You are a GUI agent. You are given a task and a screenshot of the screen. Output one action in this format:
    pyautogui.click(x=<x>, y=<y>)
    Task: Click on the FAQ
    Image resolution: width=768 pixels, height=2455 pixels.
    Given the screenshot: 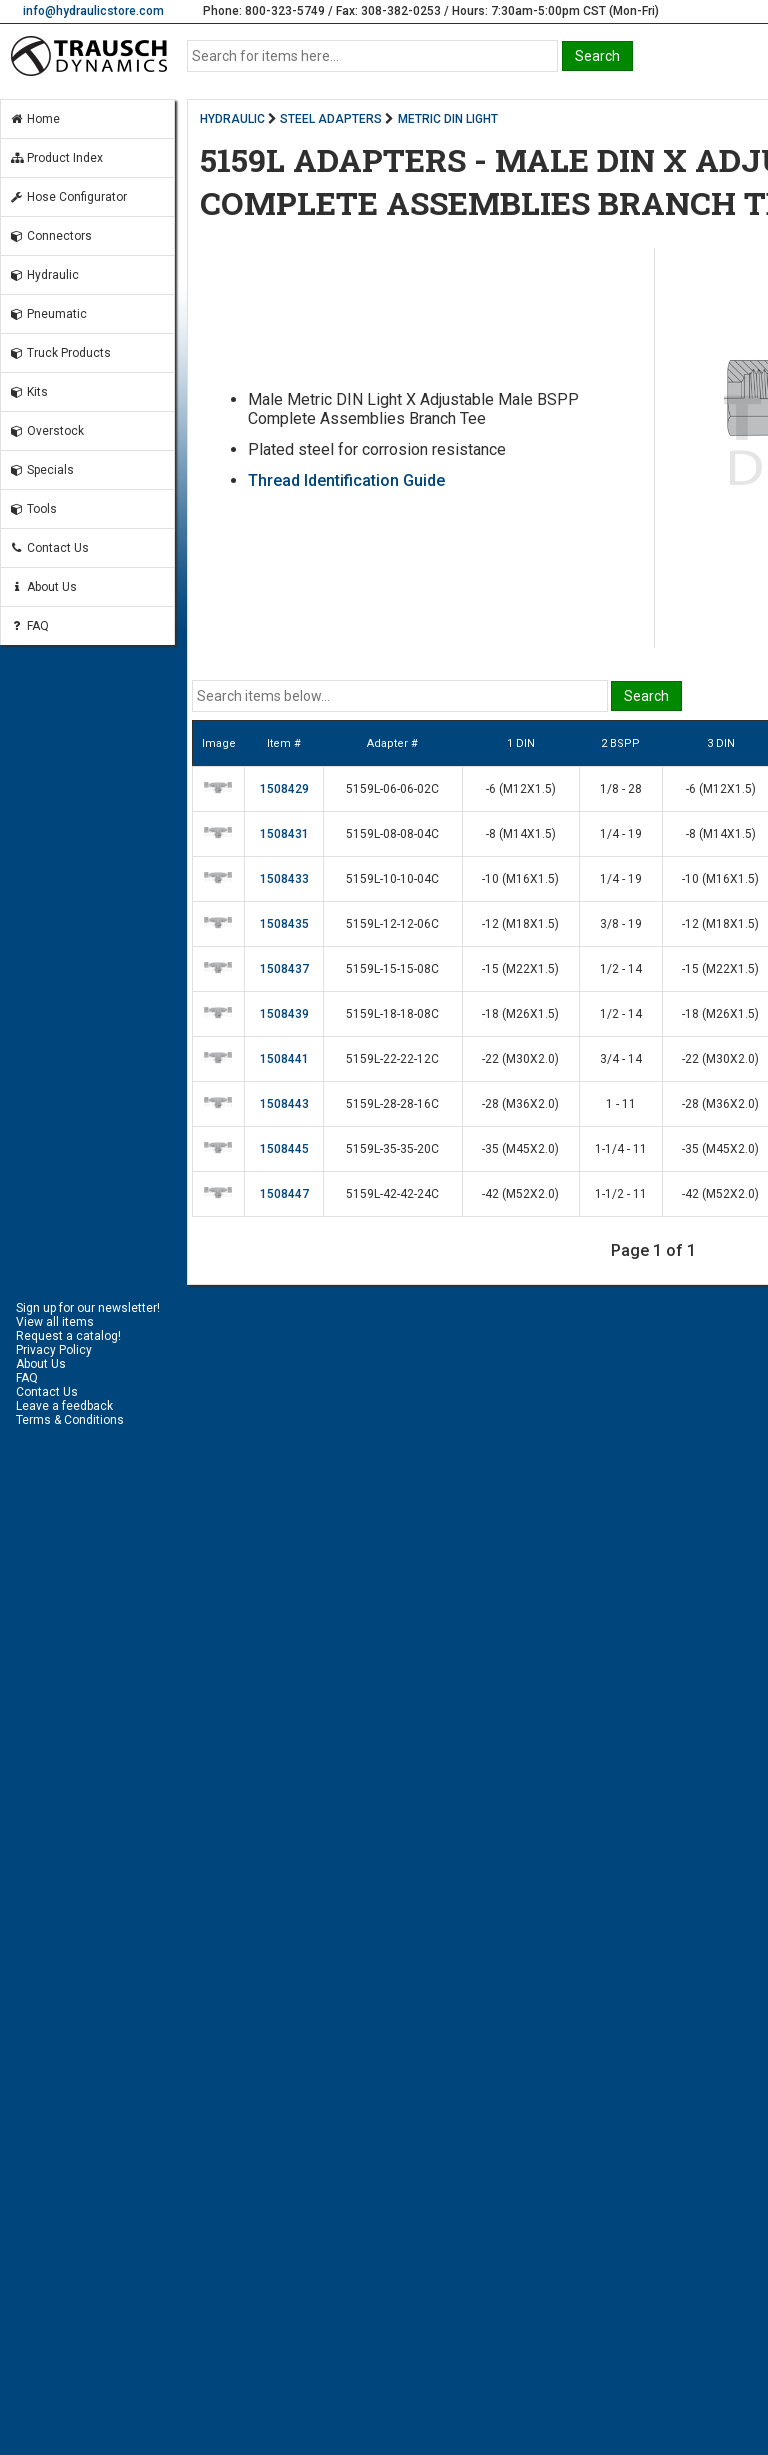 What is the action you would take?
    pyautogui.click(x=29, y=626)
    